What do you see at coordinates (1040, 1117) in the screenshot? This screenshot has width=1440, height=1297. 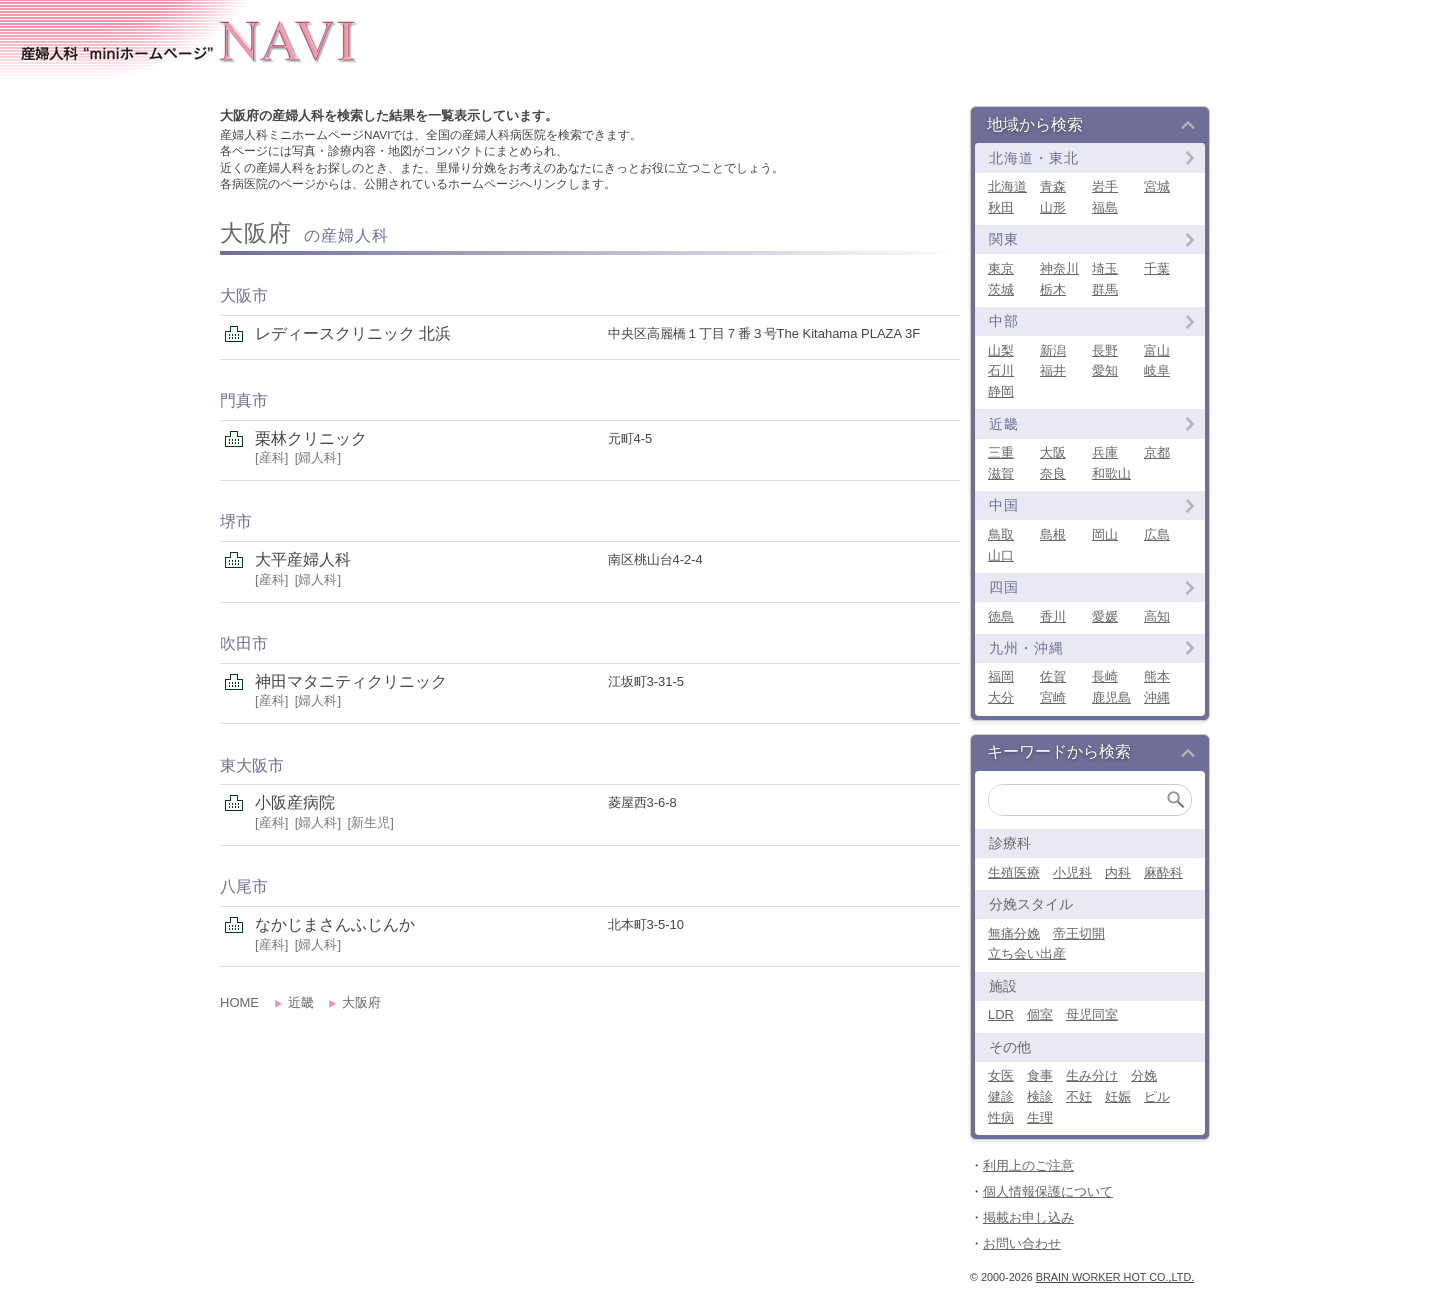 I see `生理` at bounding box center [1040, 1117].